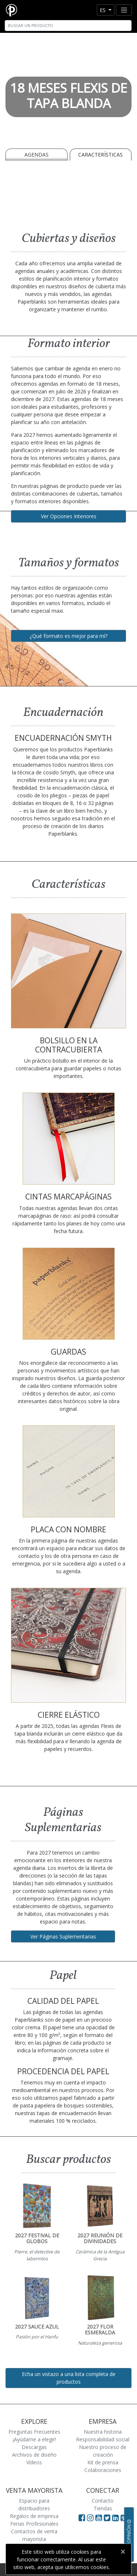  I want to click on Tiendas, so click(103, 2508).